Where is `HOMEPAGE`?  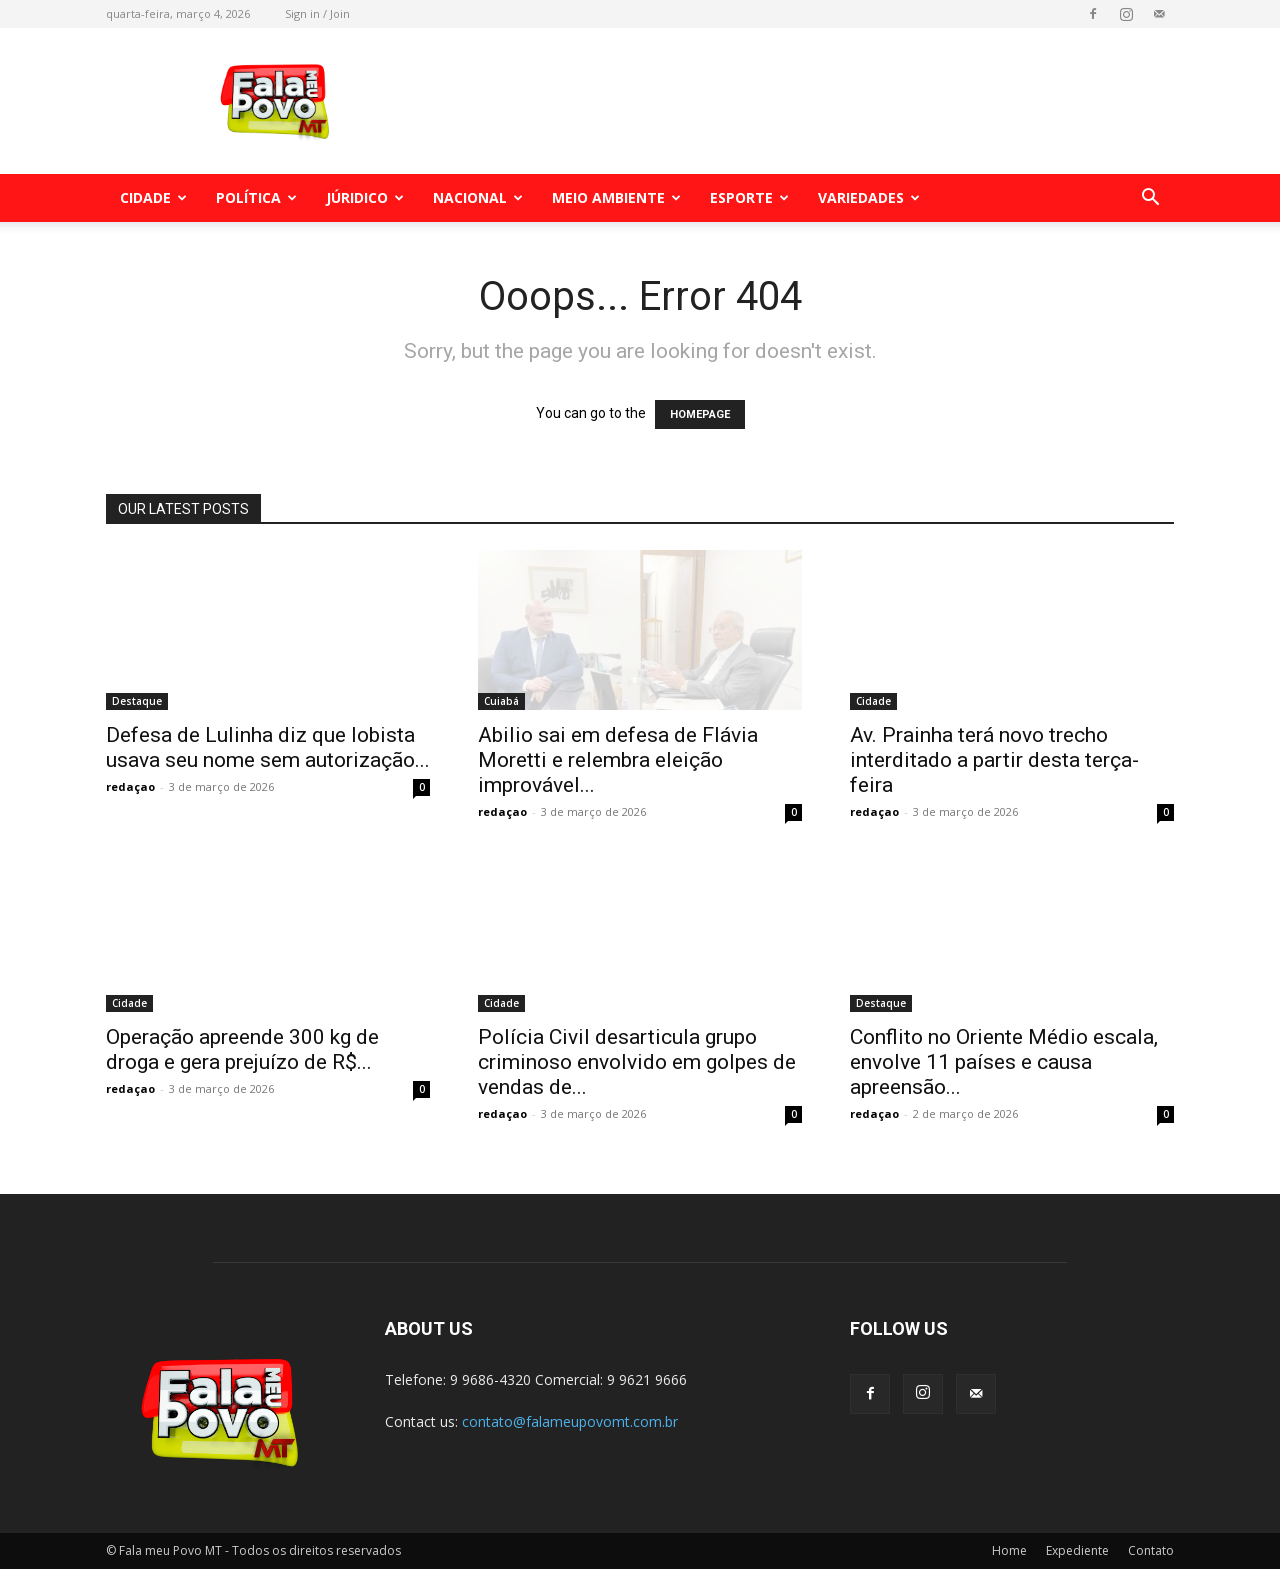
HOMEPAGE is located at coordinates (700, 414).